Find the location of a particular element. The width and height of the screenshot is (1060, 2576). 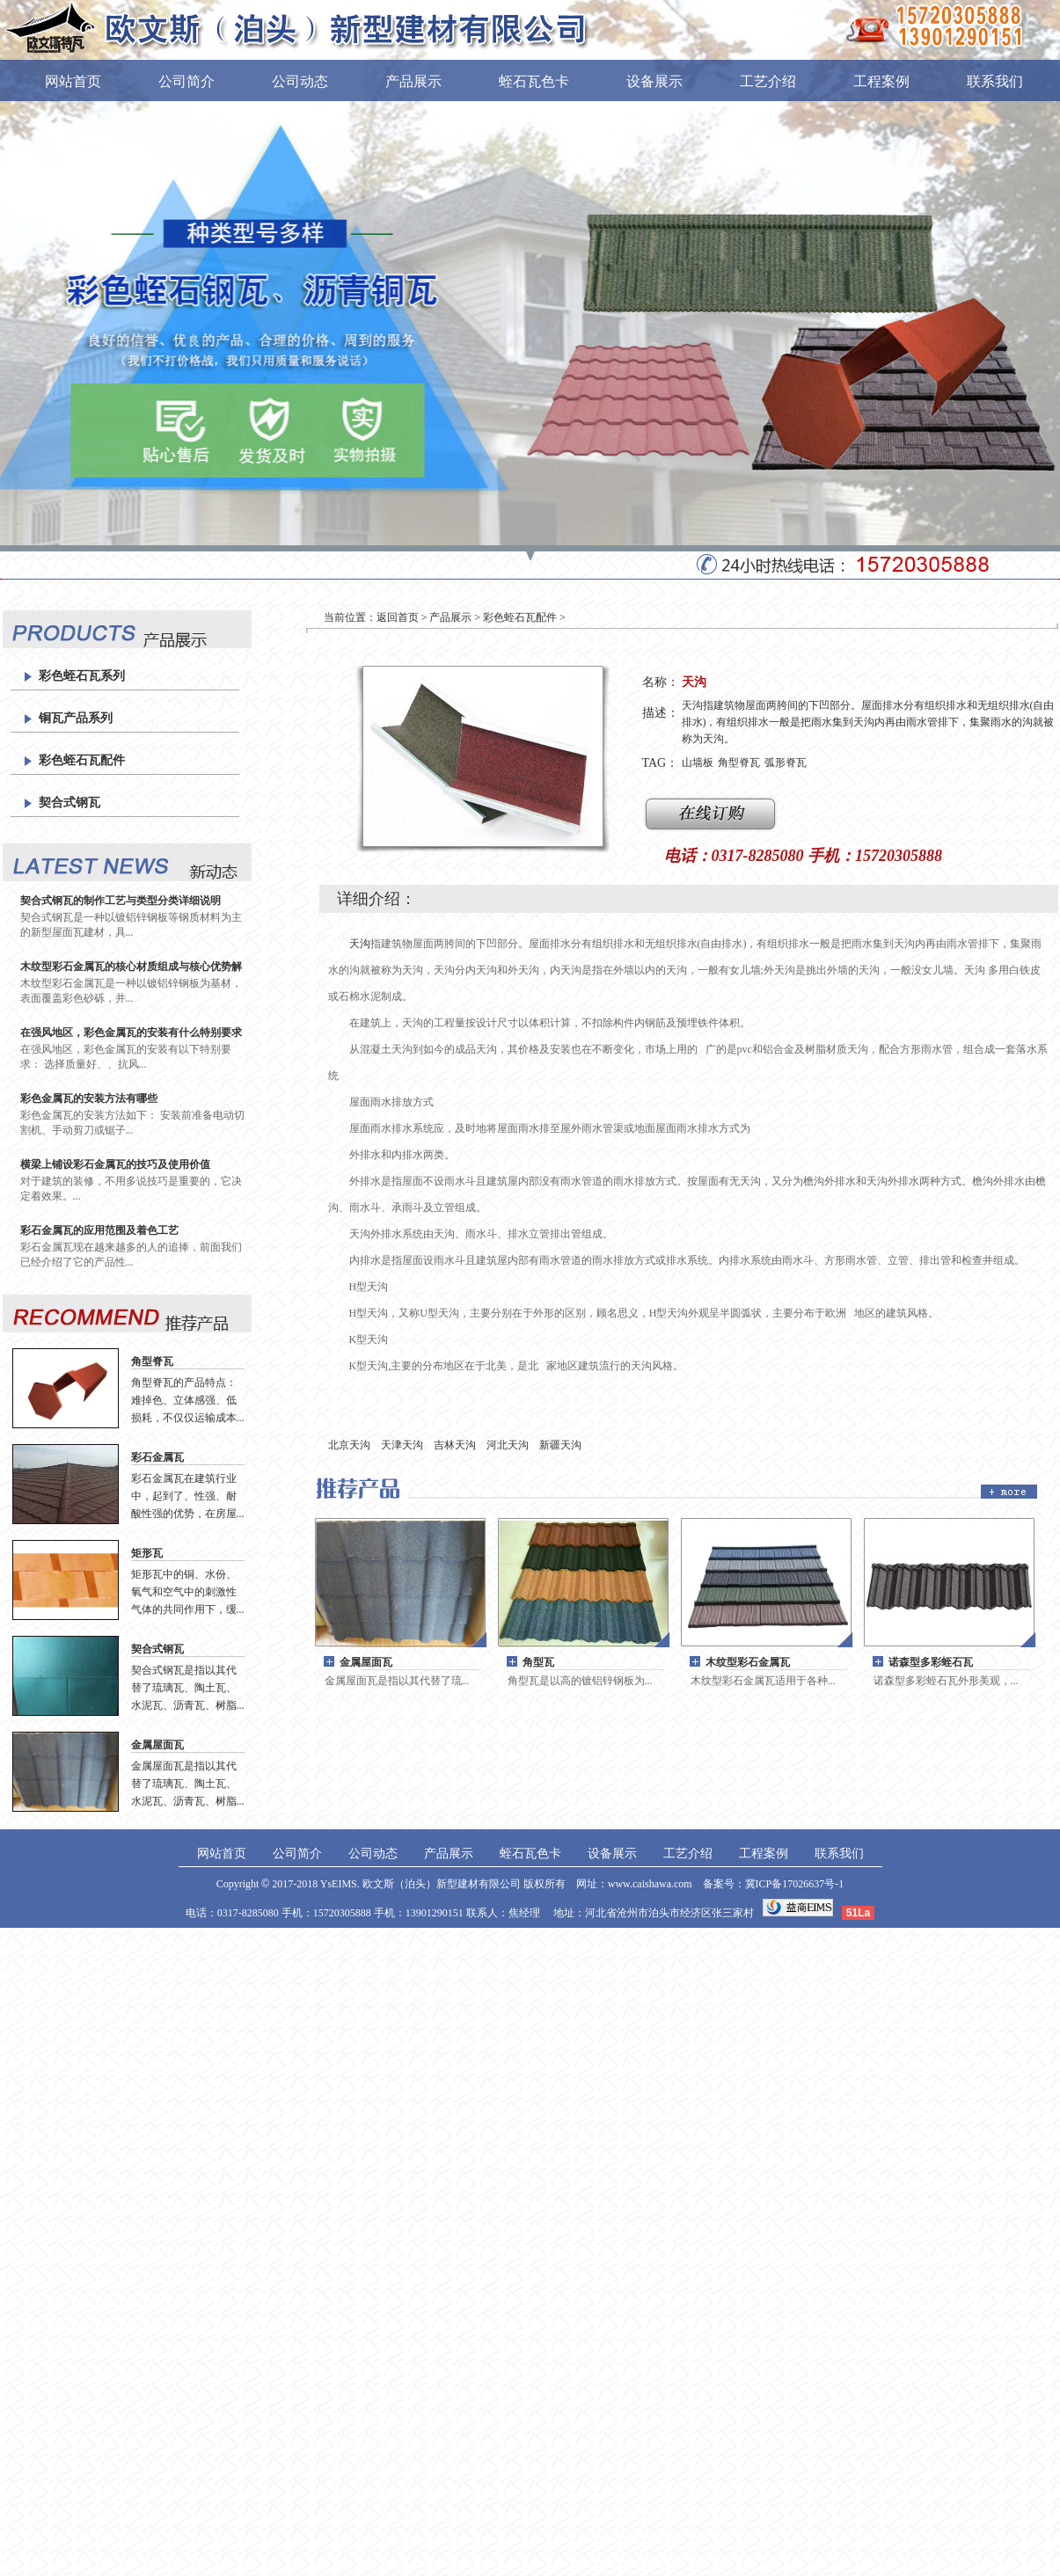

彩色蛭石瓦系列 is located at coordinates (82, 675).